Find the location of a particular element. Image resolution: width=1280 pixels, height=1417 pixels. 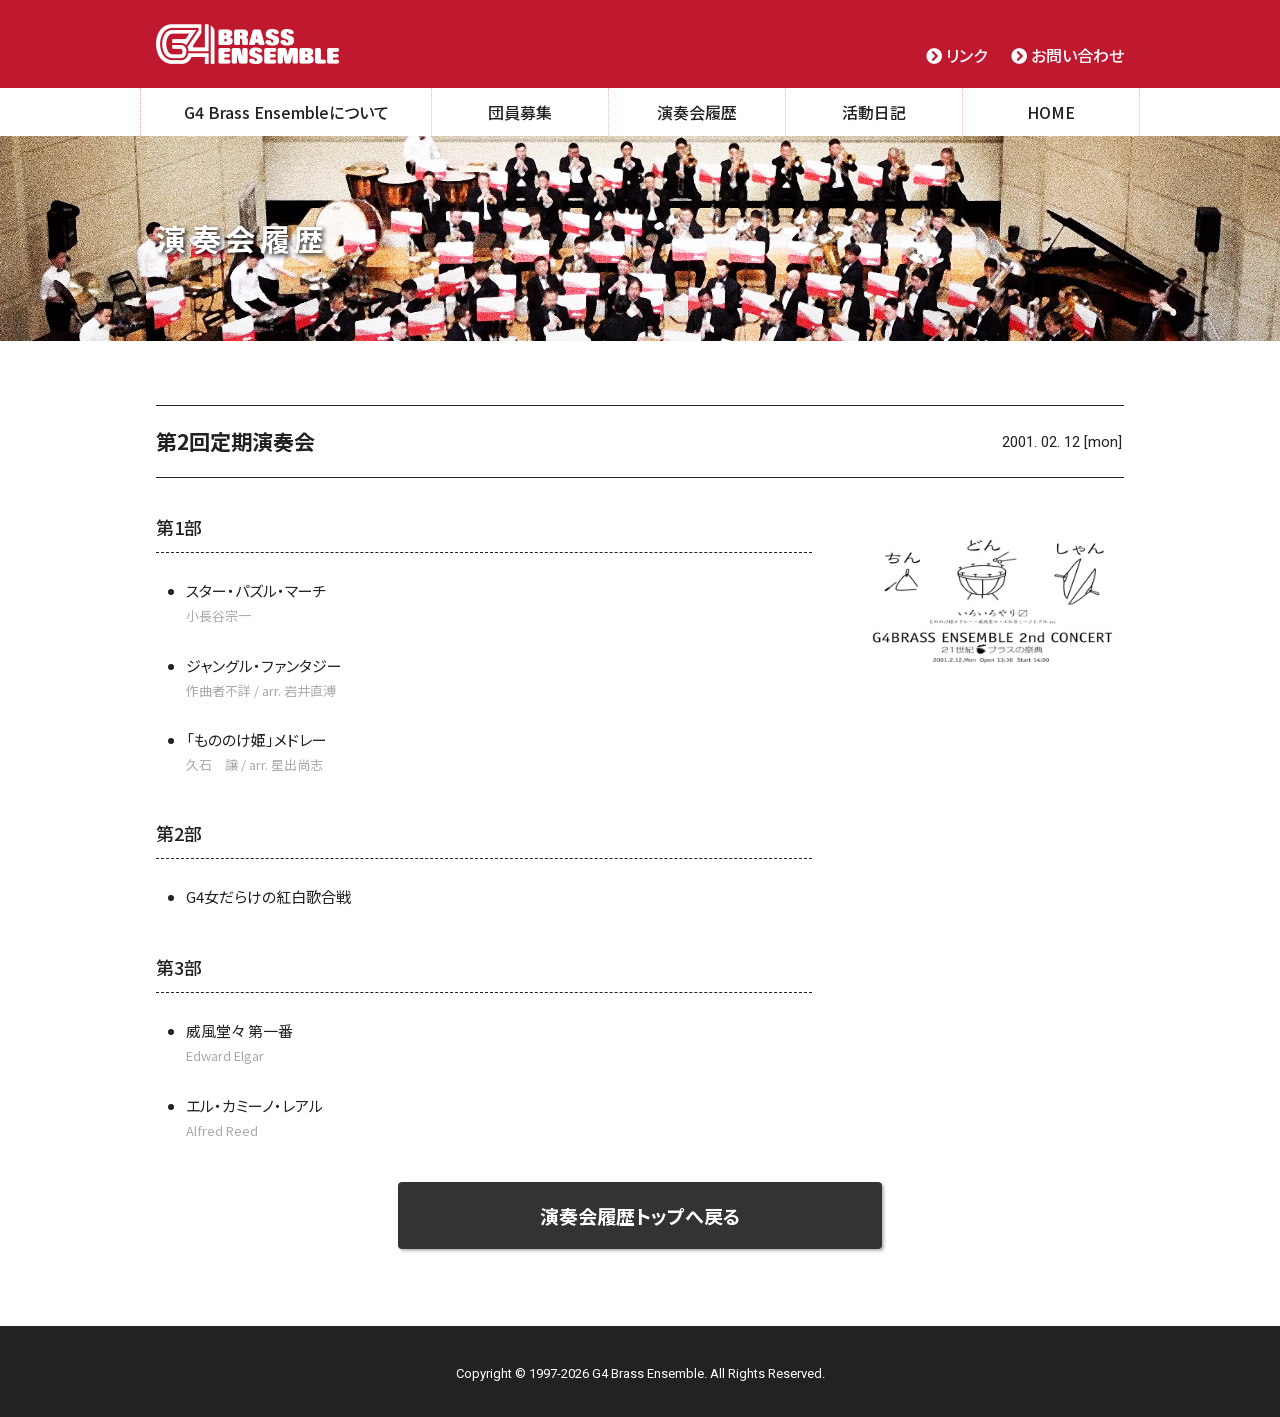

G4 Brass Ensemble is located at coordinates (247, 44).